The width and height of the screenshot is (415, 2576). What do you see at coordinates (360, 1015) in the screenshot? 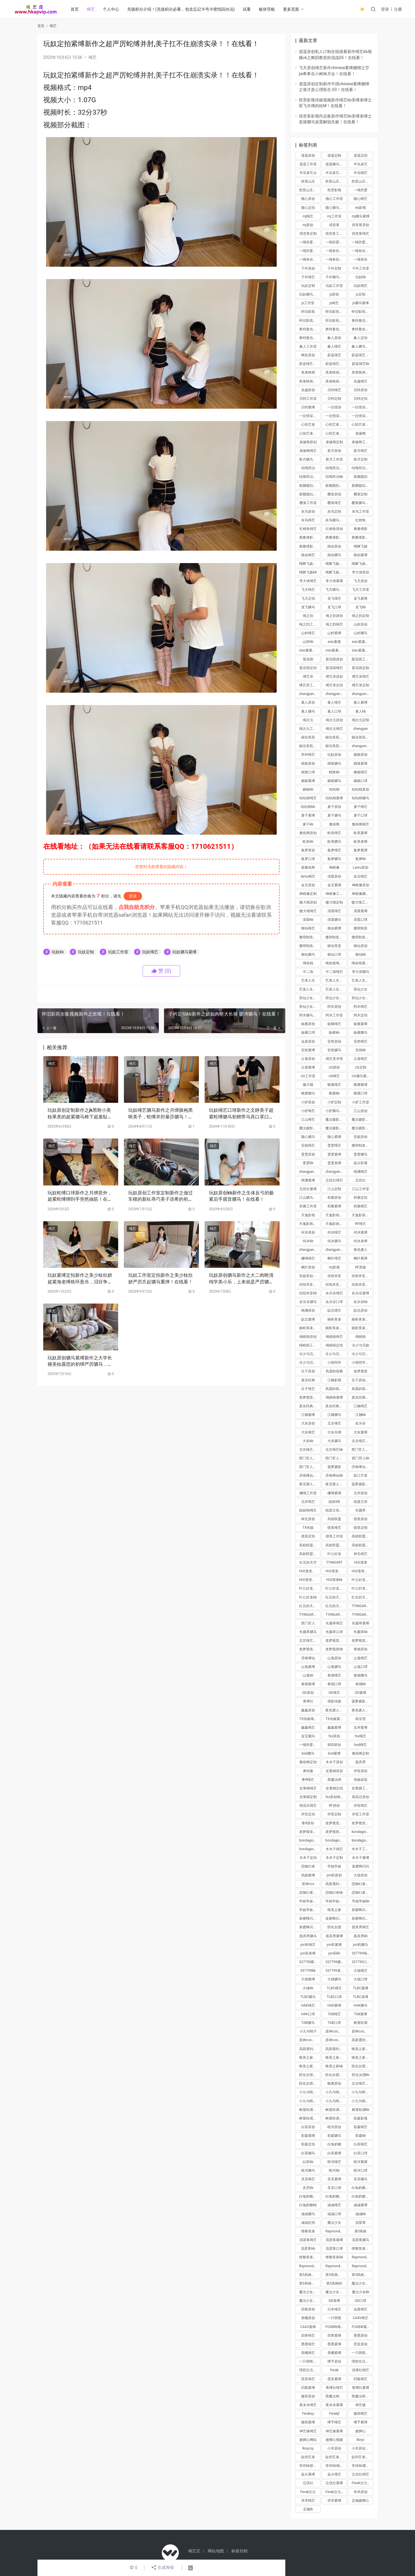
I see `阿木定拍` at bounding box center [360, 1015].